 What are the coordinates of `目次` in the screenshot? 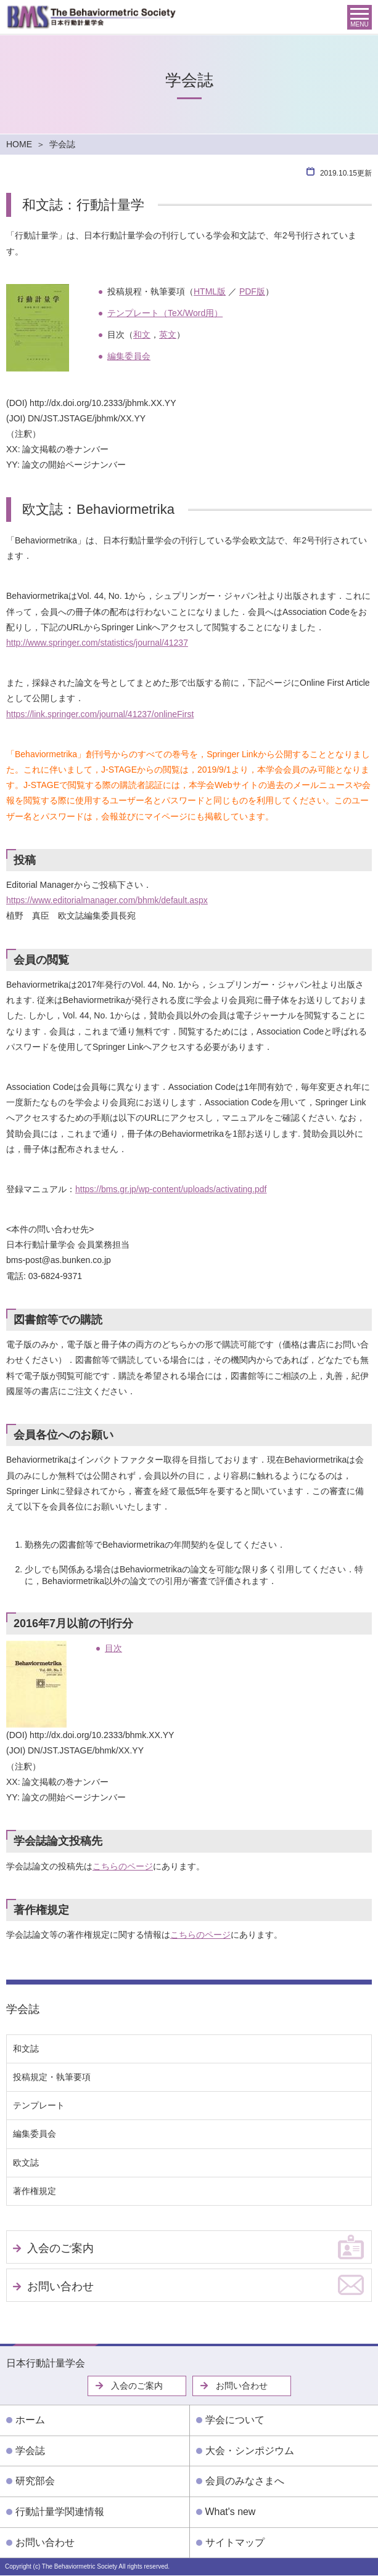 It's located at (113, 1648).